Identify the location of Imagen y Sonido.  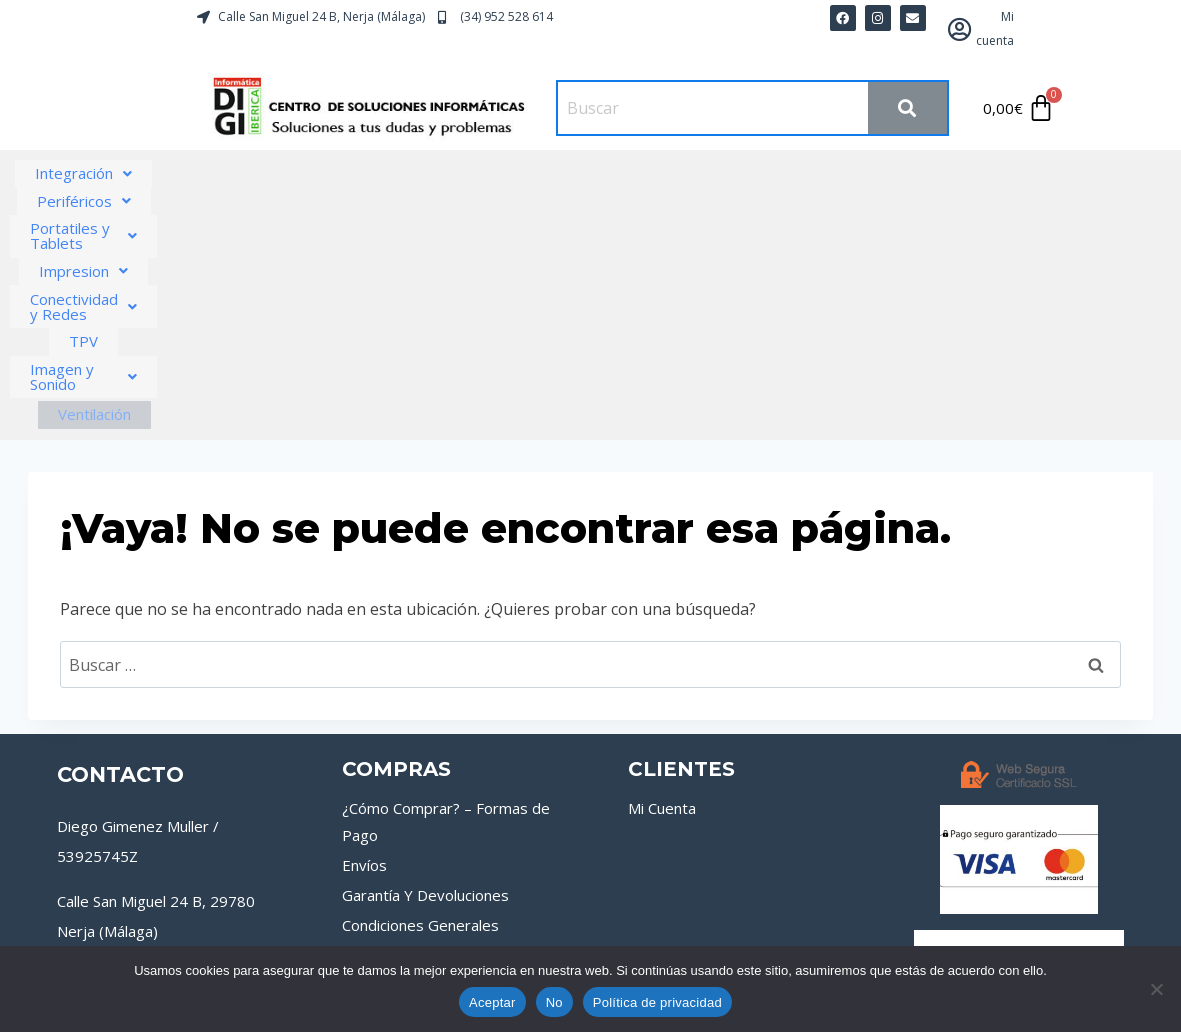
(523, 200).